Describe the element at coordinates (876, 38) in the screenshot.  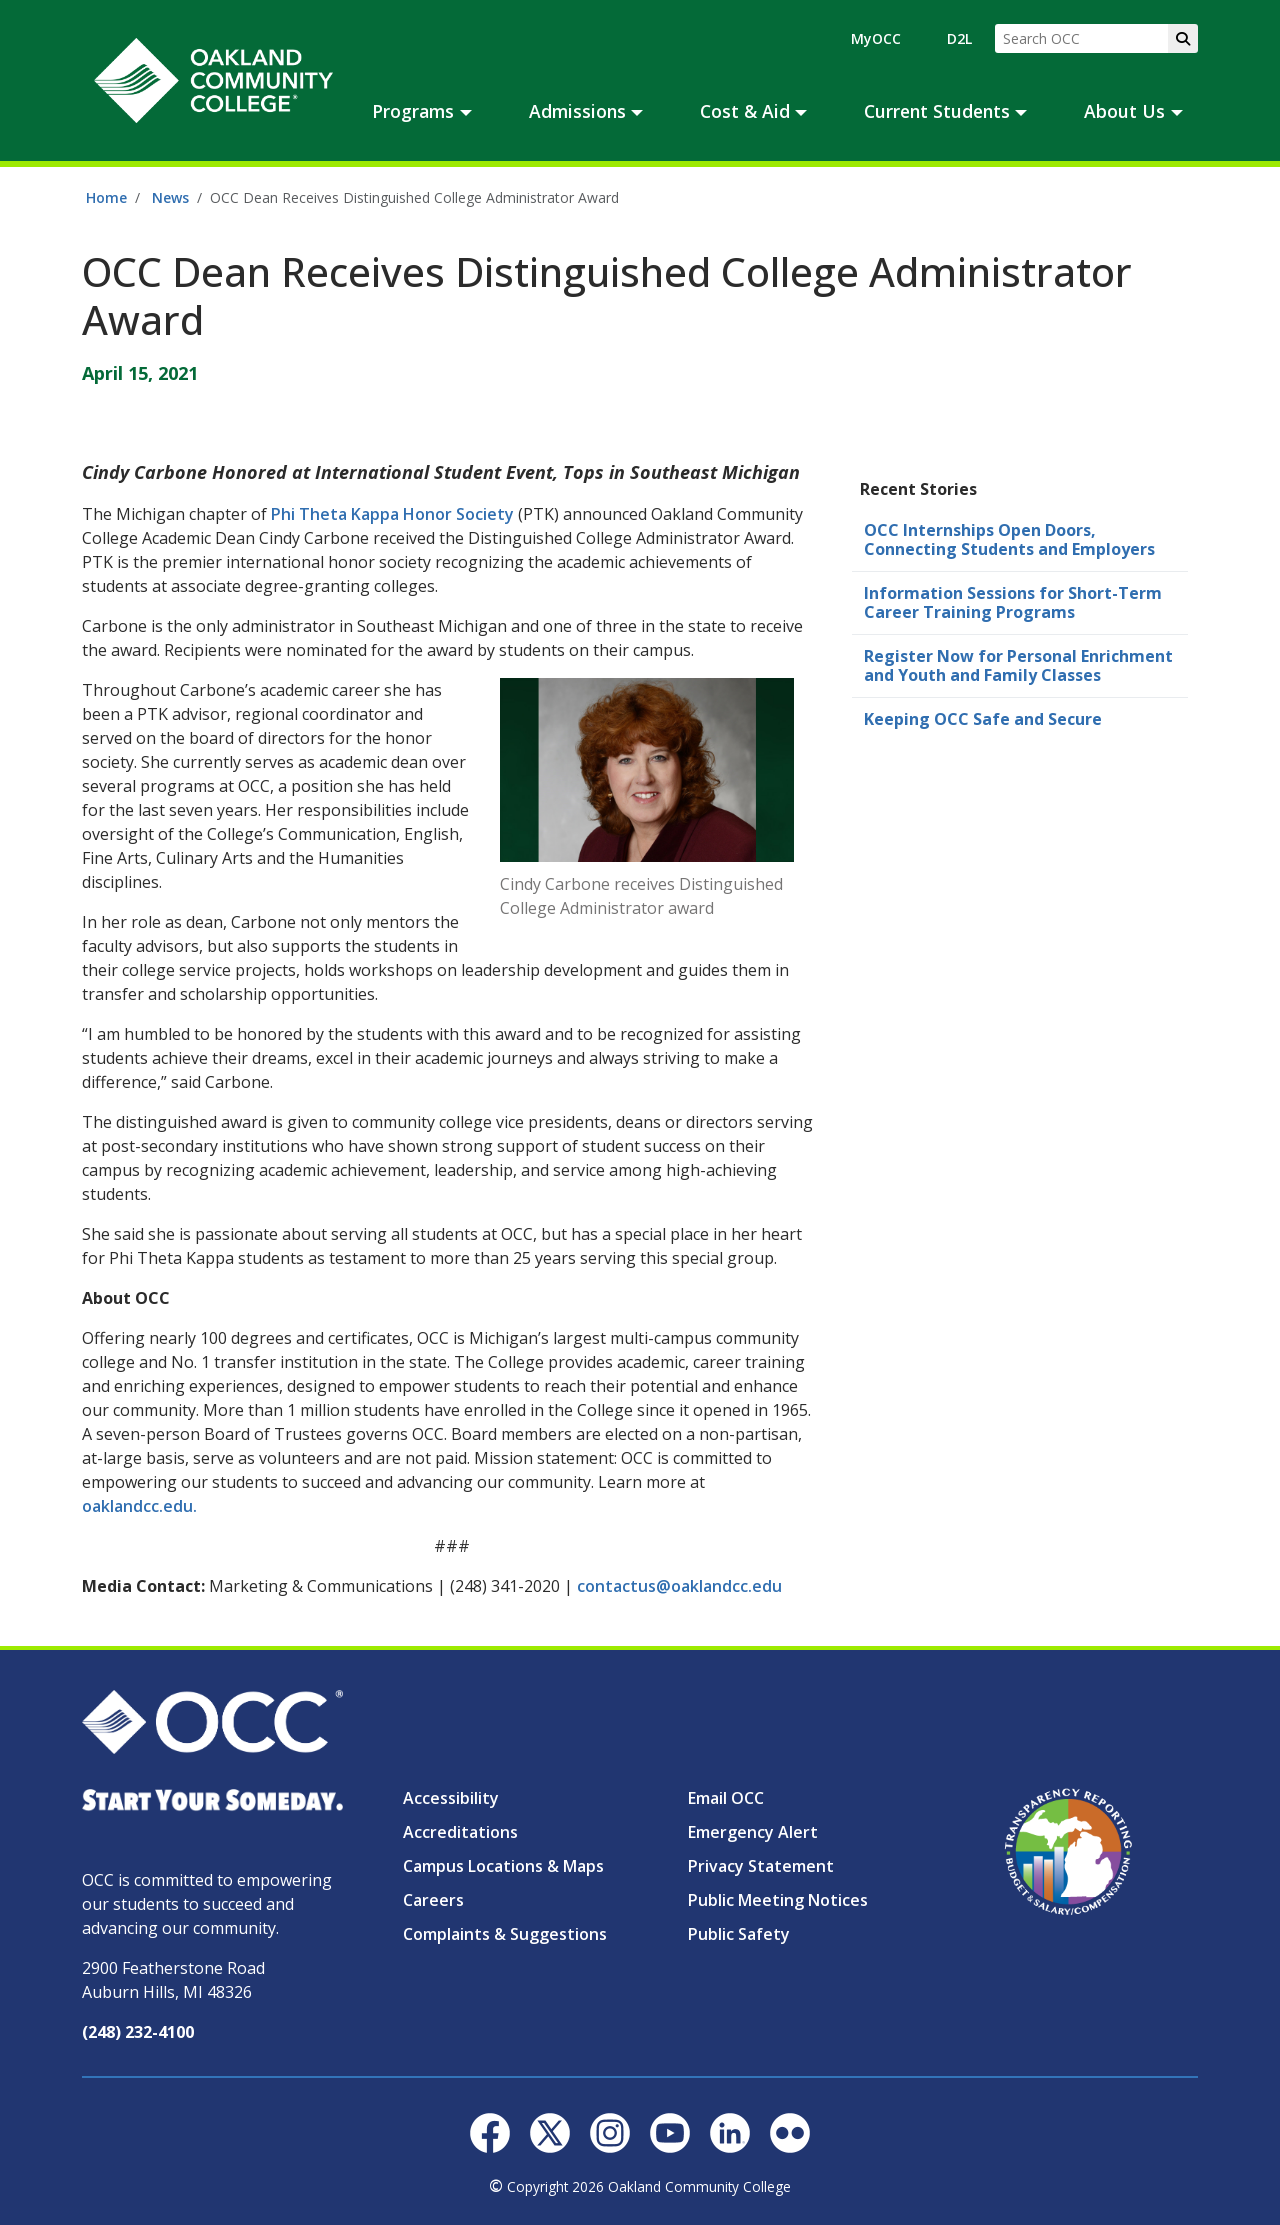
I see `MyOCC` at that location.